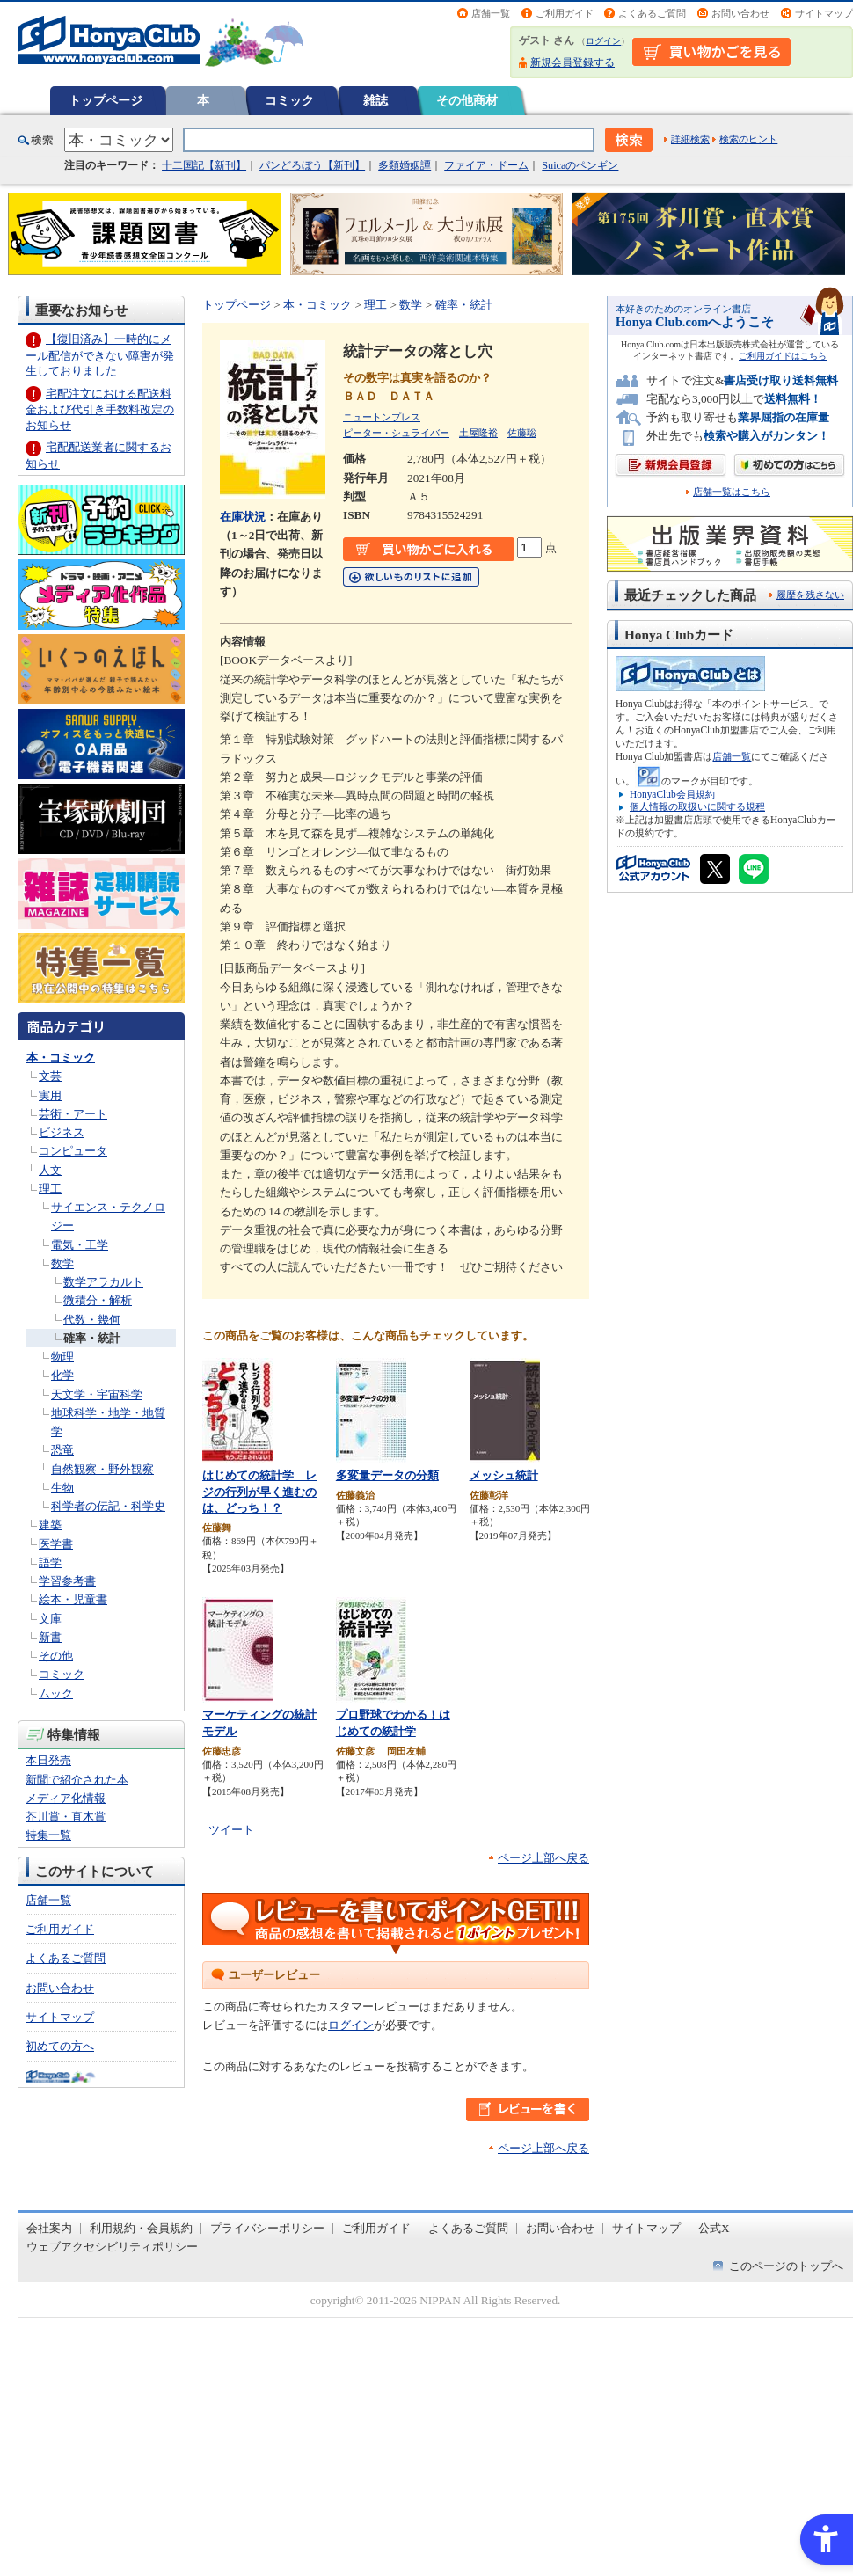 The image size is (853, 2576). I want to click on 芸術・アート, so click(73, 1113).